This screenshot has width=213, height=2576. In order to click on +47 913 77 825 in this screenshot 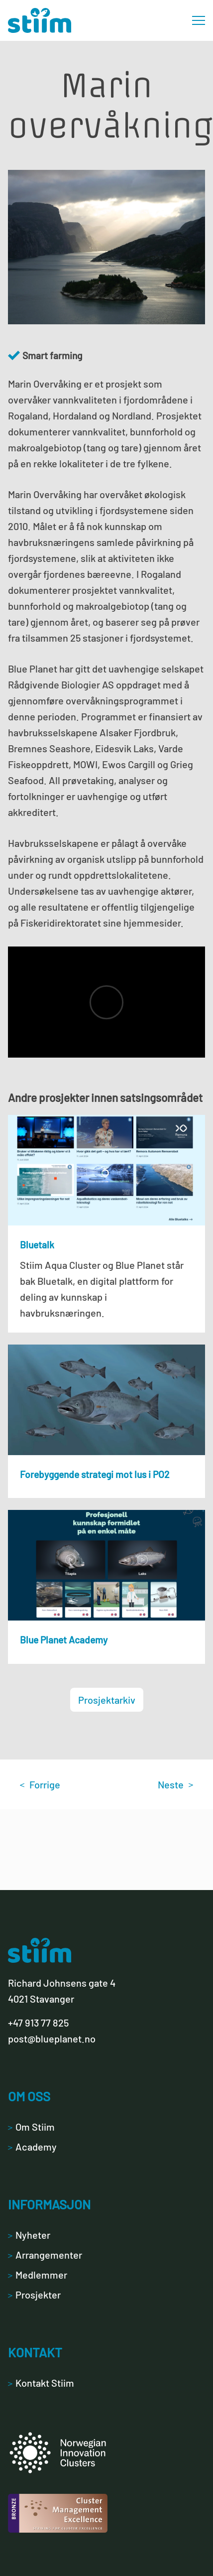, I will do `click(38, 2023)`.